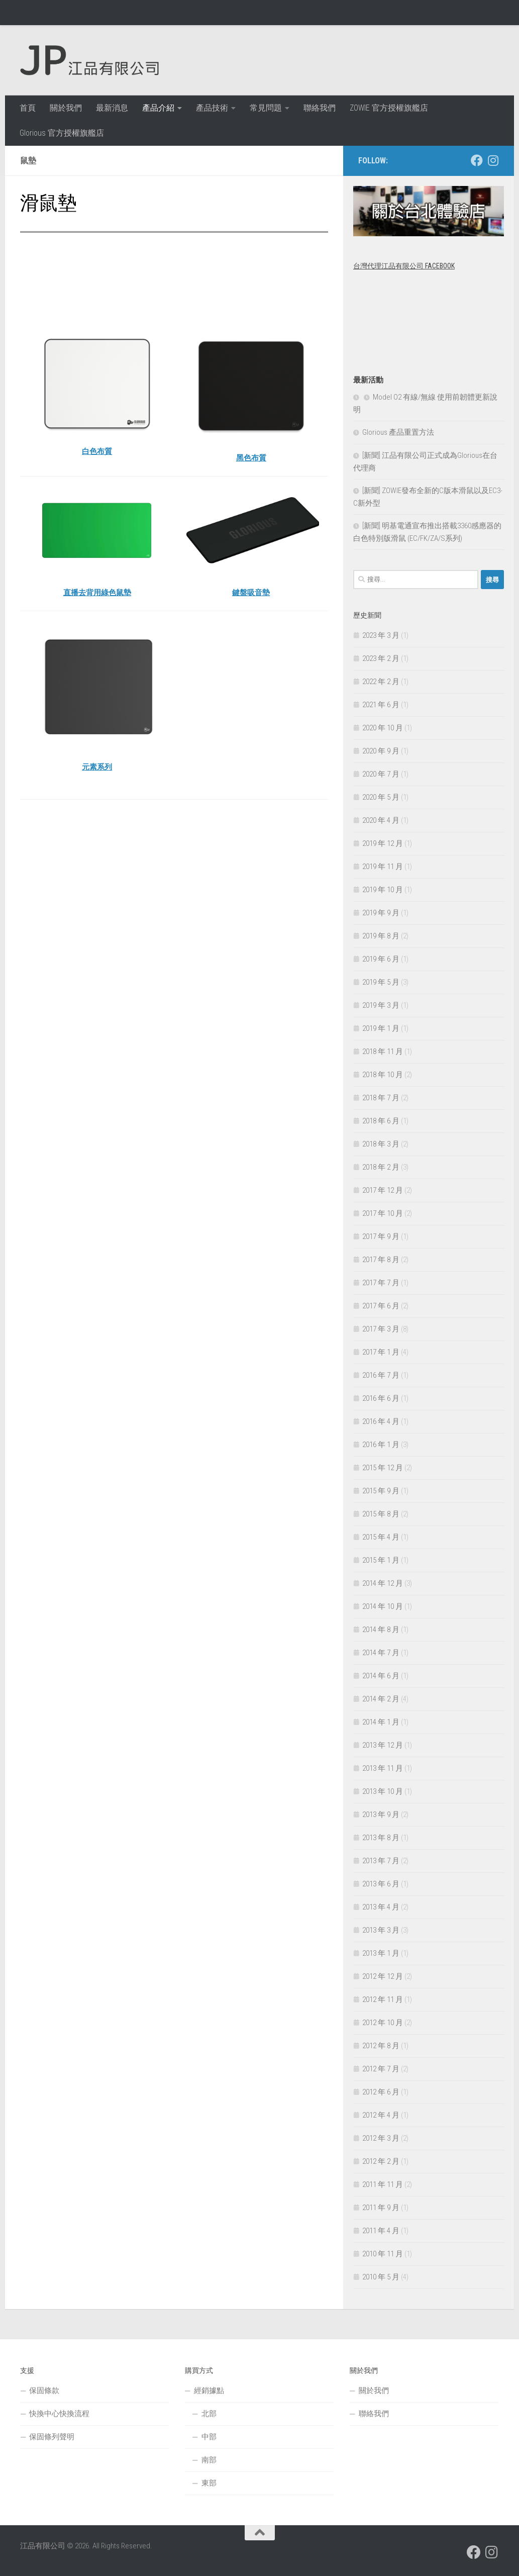  Describe the element at coordinates (382, 866) in the screenshot. I see `2019 年 11 月` at that location.